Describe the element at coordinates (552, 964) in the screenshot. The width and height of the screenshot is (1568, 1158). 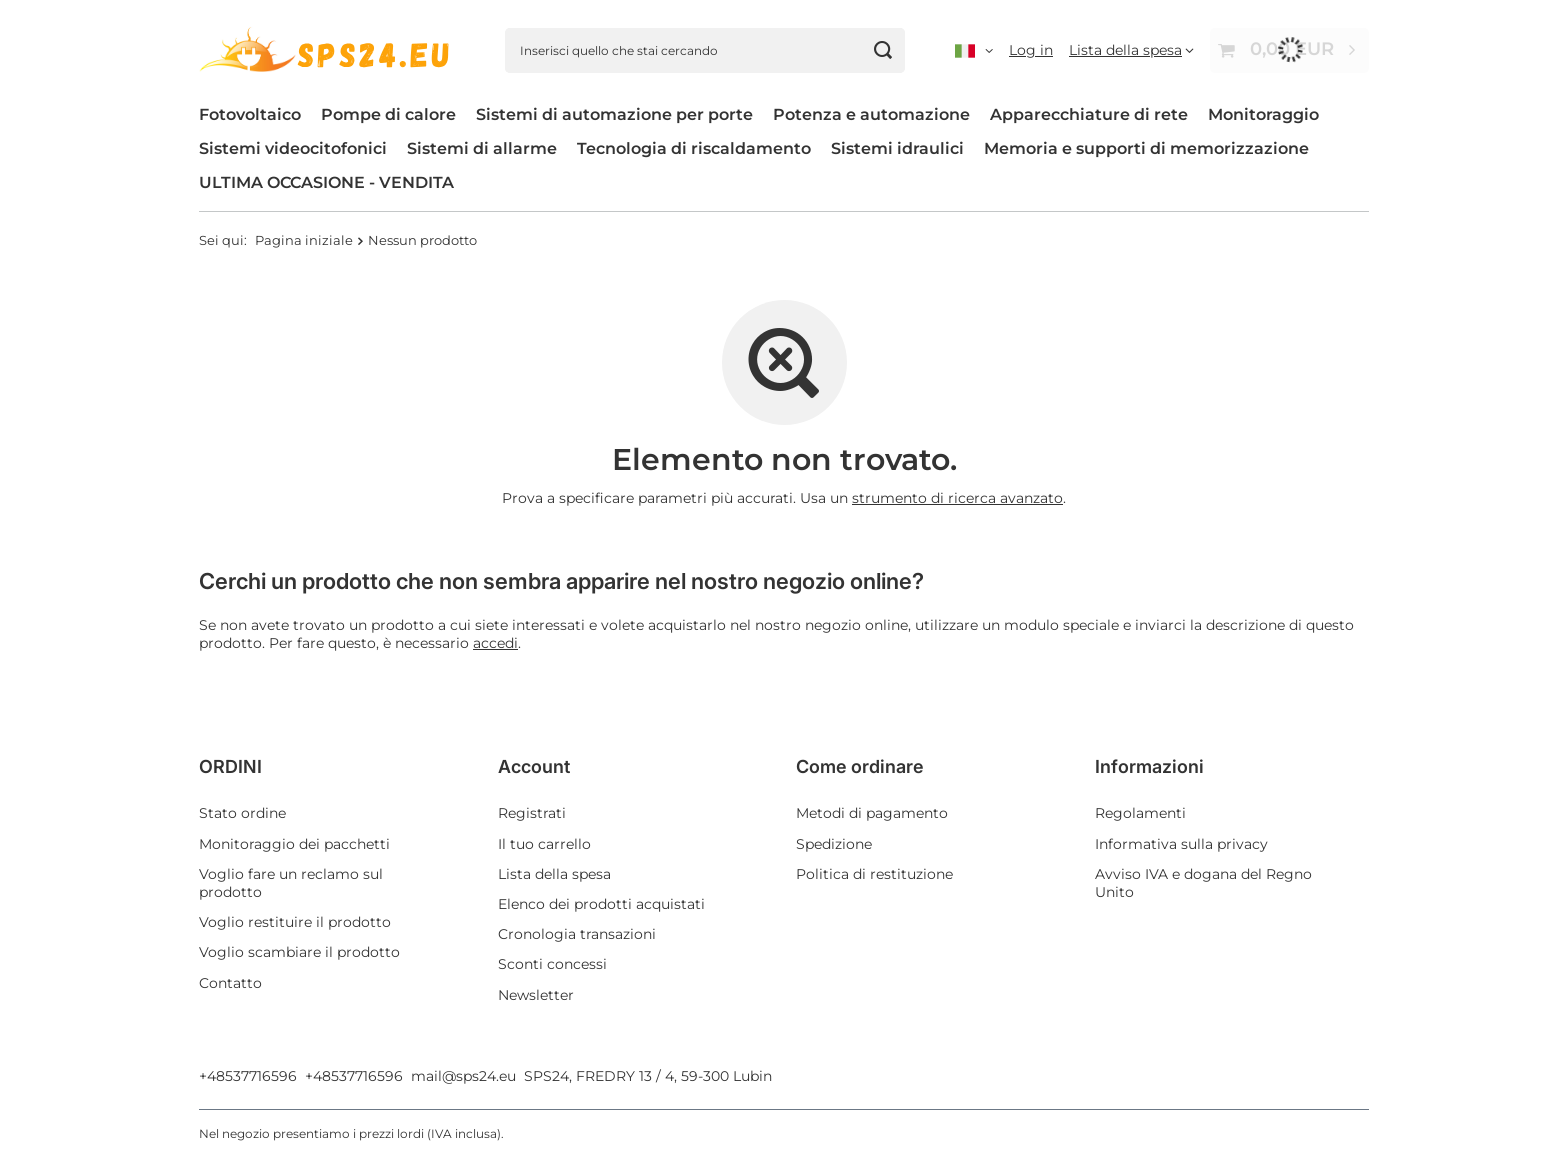
I see `Sconti concessi [Elemento del piè di pagina: Sconti concessi]` at that location.